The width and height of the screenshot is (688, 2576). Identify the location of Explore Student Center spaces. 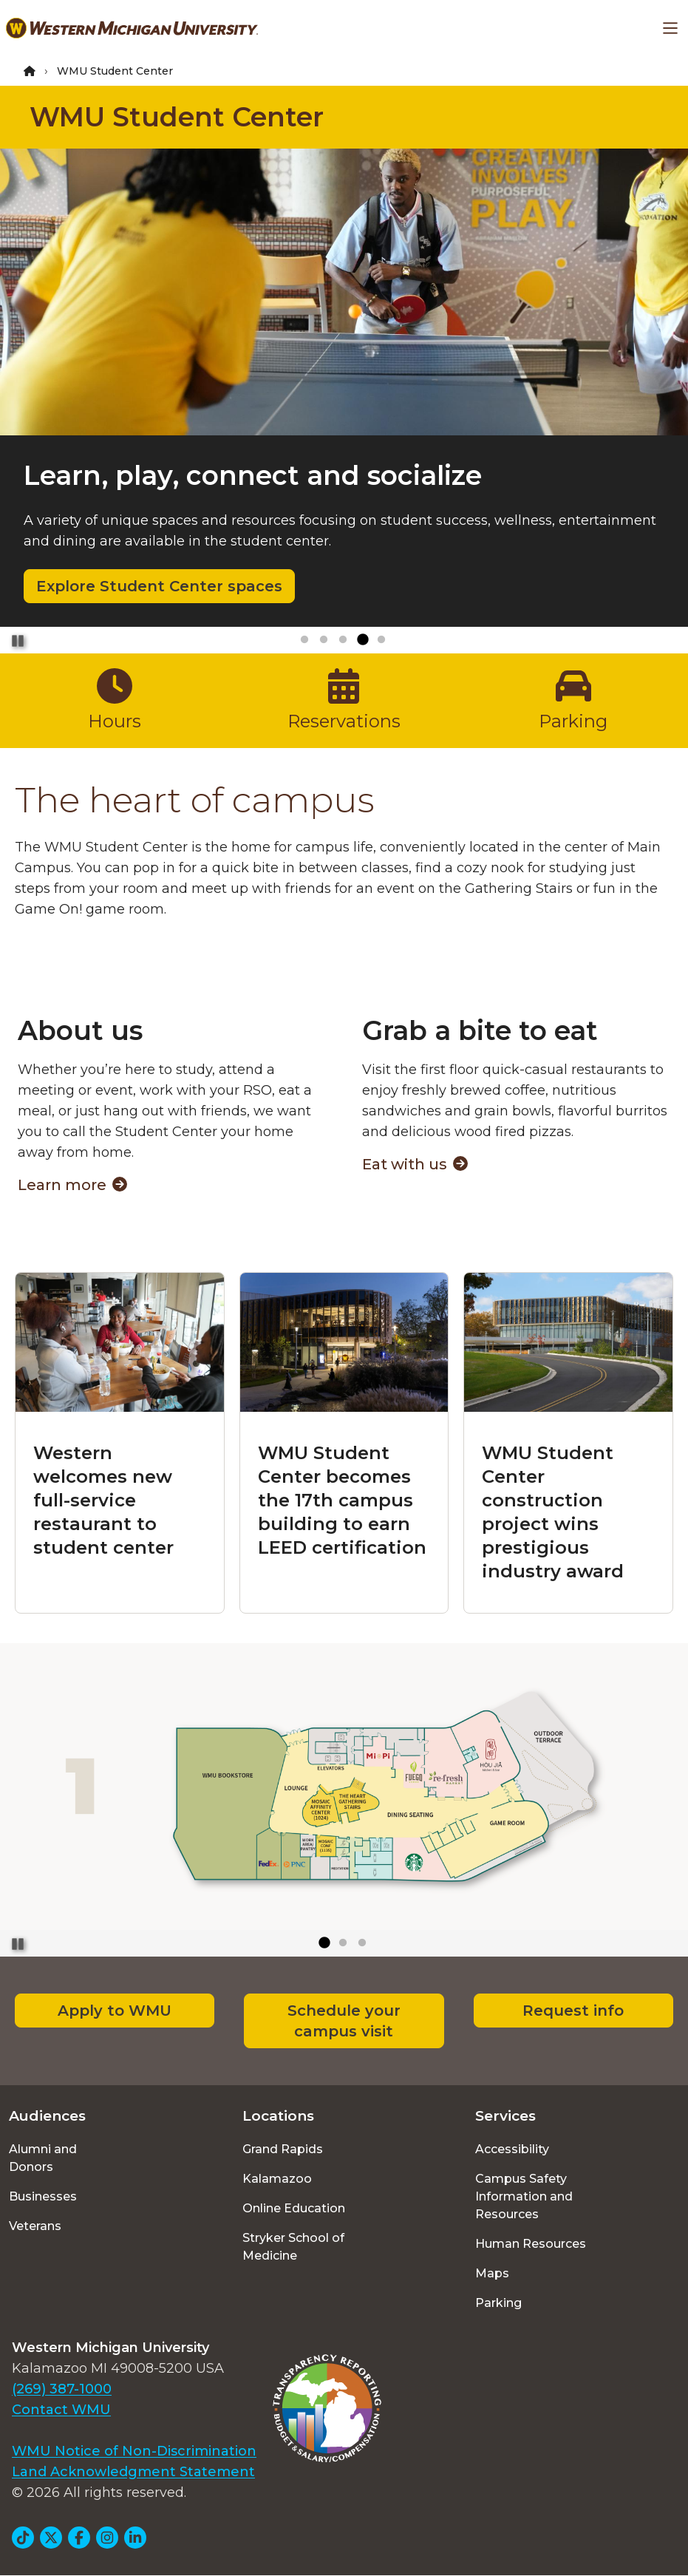
(159, 586).